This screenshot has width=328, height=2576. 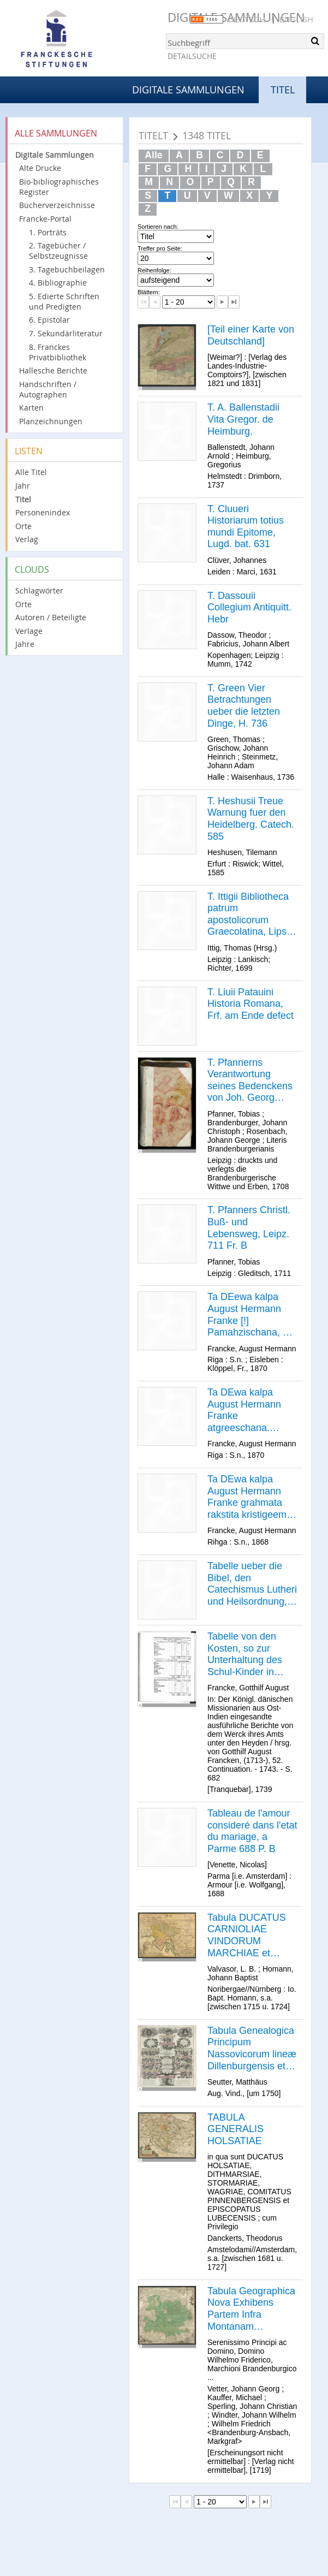 I want to click on Titel, so click(x=23, y=499).